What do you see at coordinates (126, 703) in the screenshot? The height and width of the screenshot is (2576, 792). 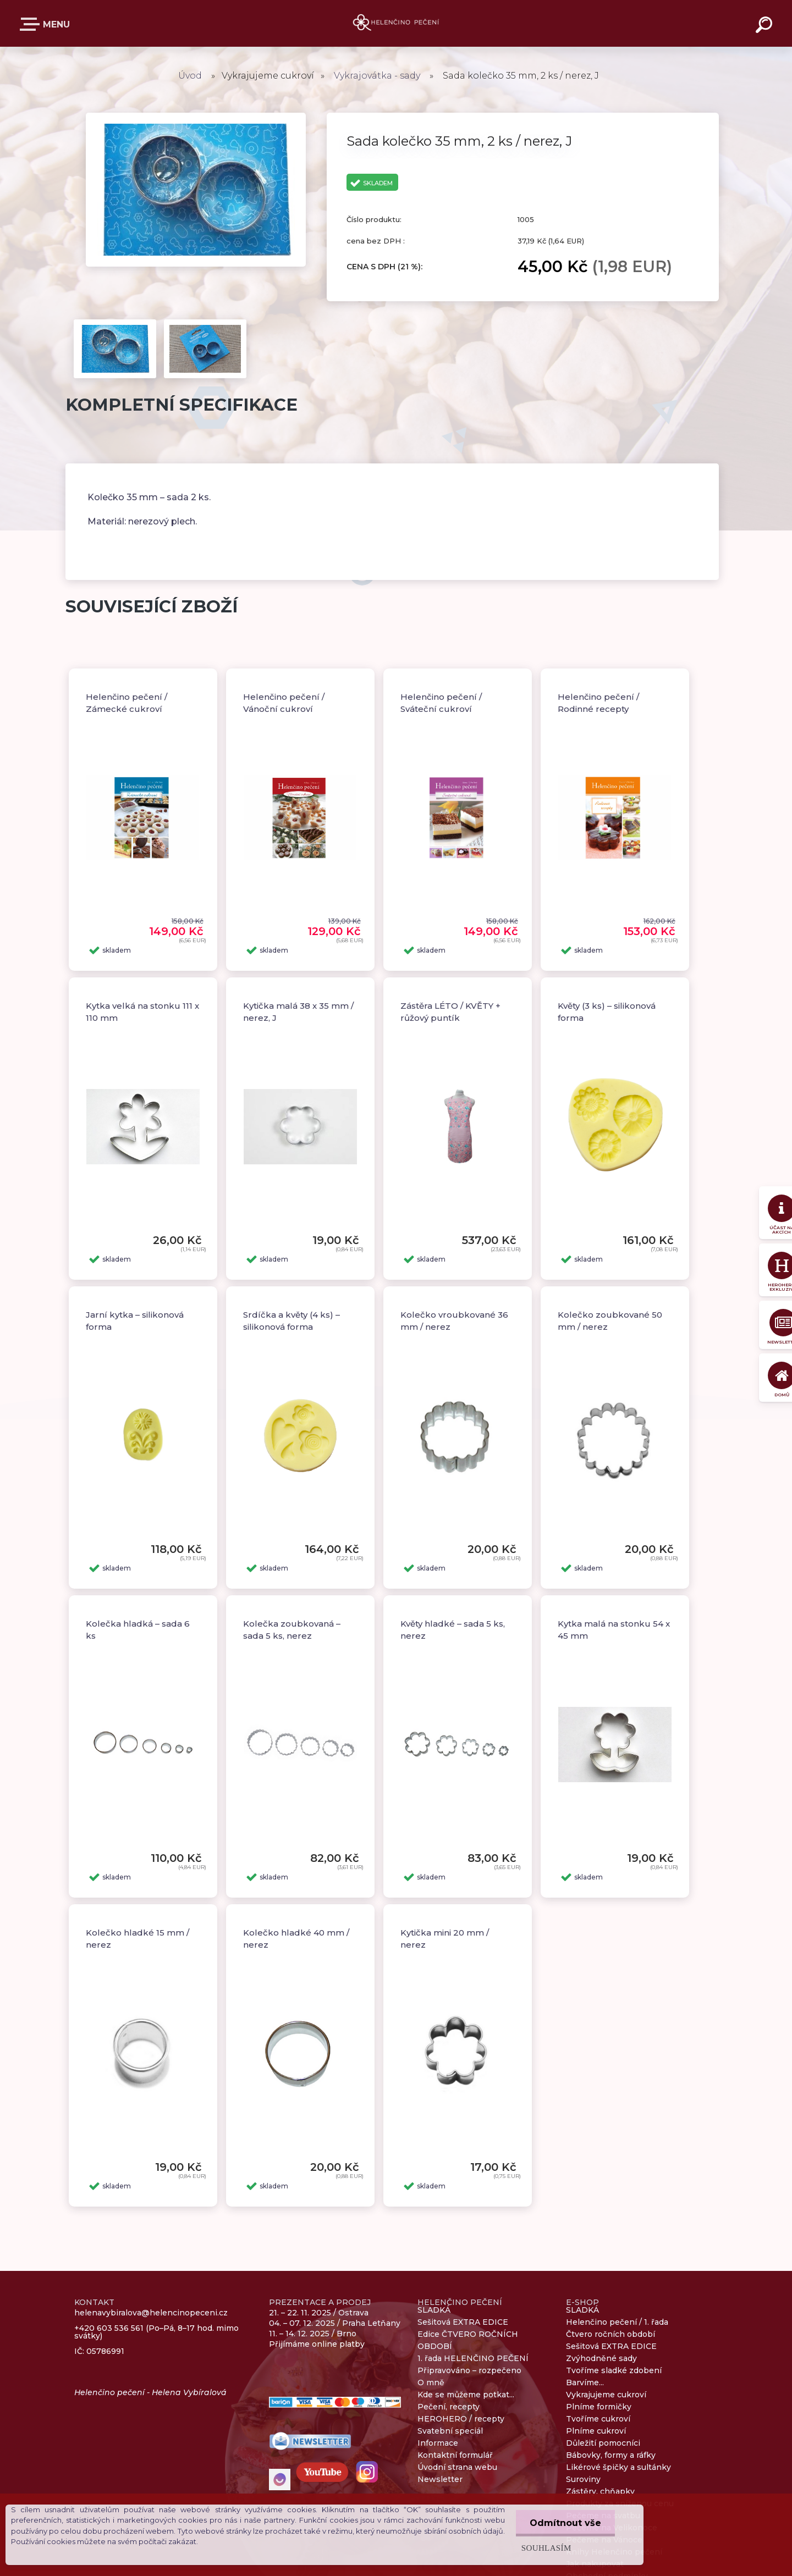 I see `Helenčino pečení / Zámecké cukroví` at bounding box center [126, 703].